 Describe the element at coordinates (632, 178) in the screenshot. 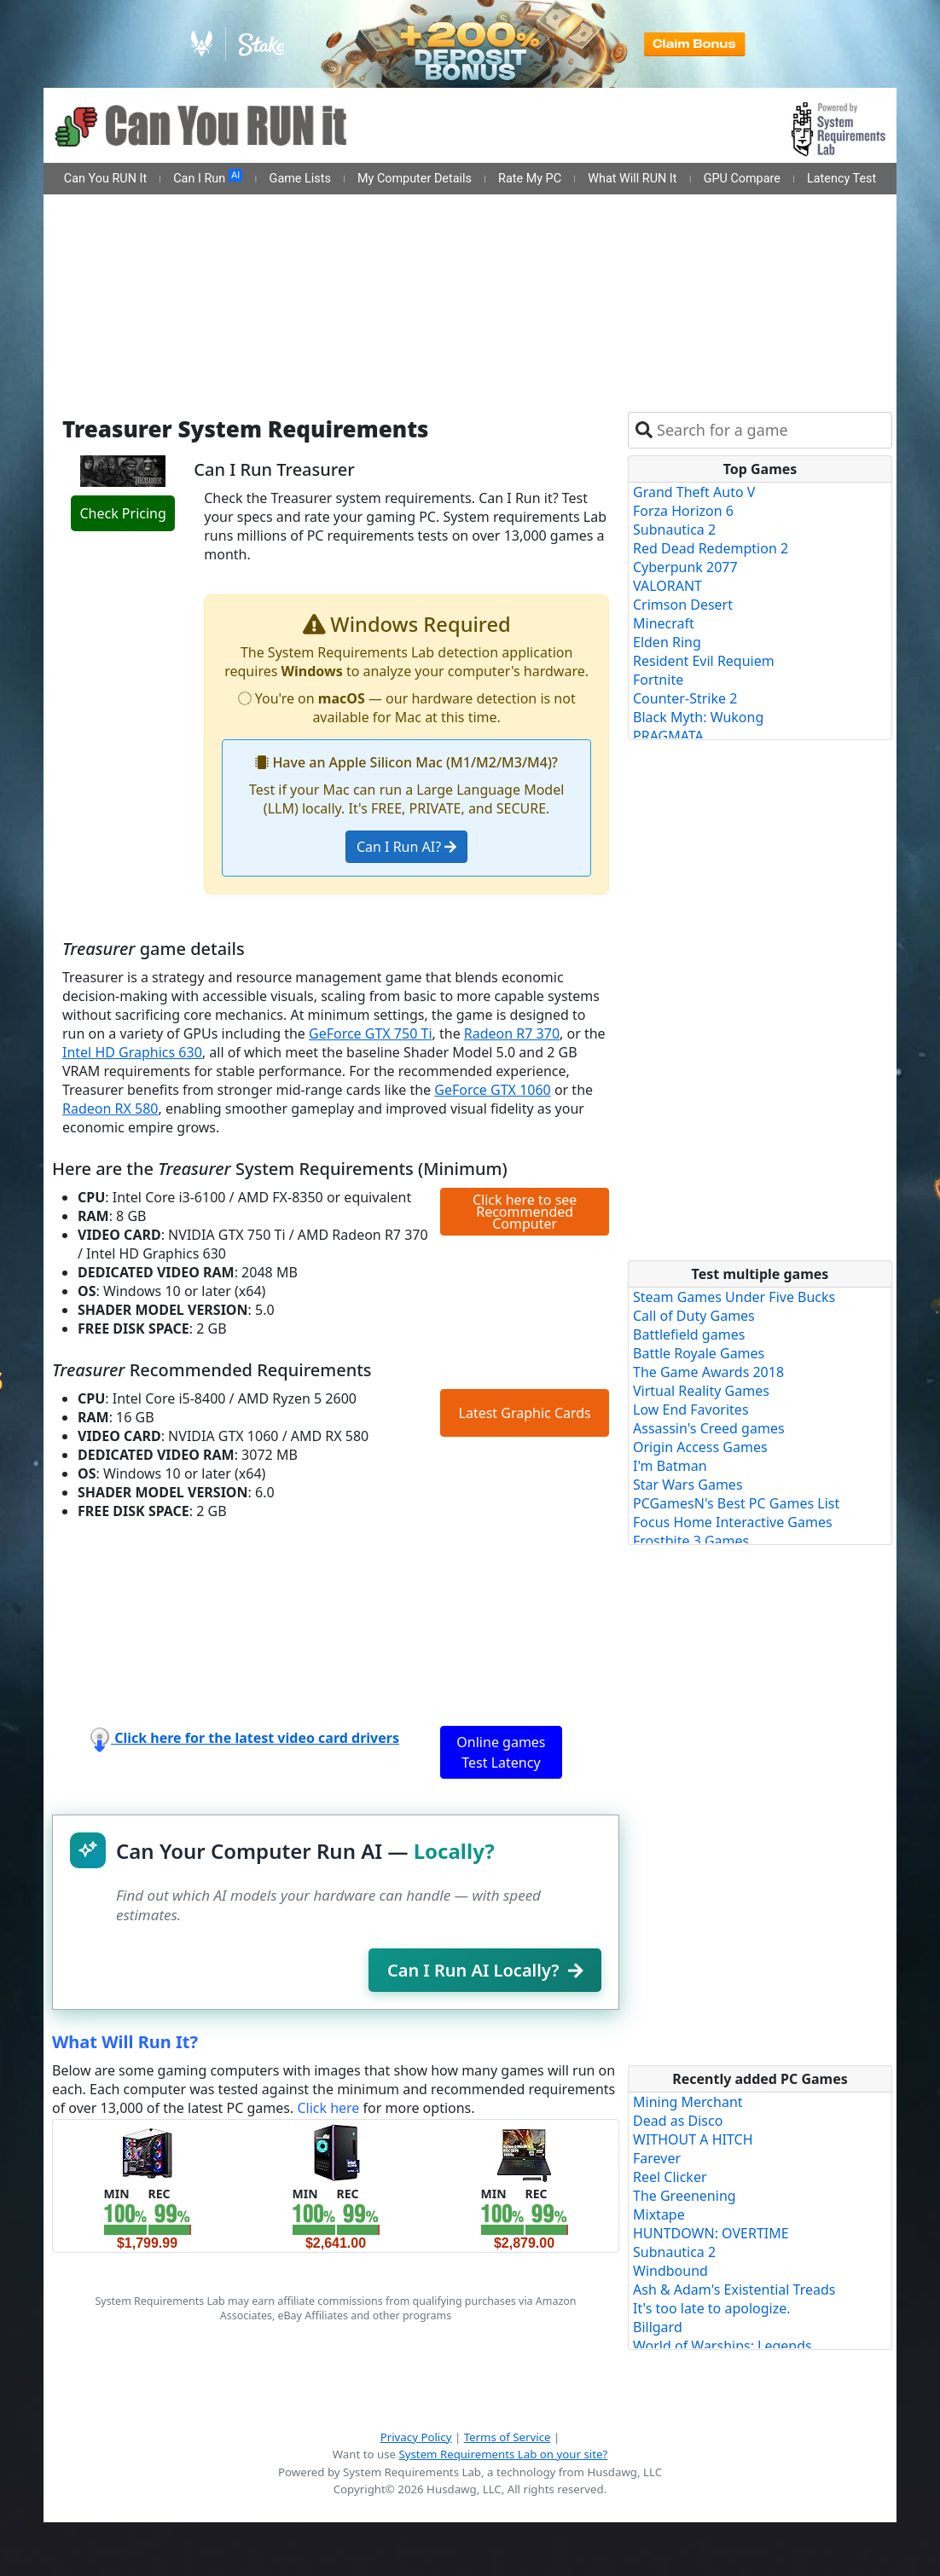

I see `What Will RUN It` at that location.